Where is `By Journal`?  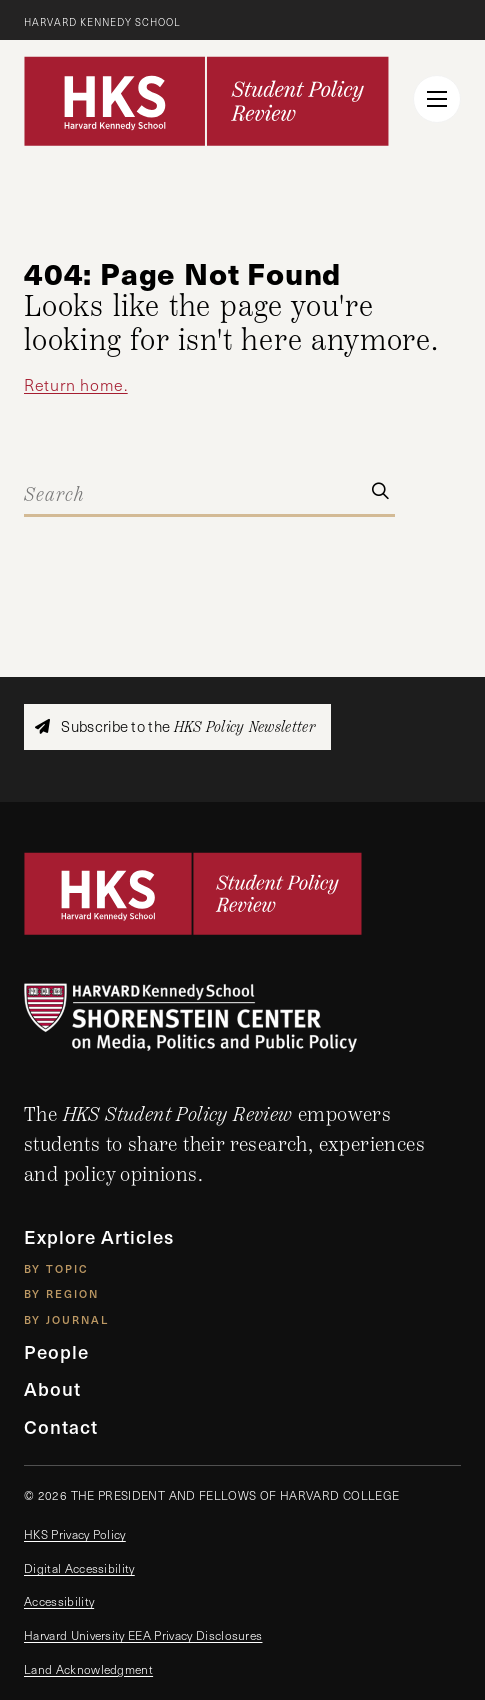
By Journal is located at coordinates (66, 1319).